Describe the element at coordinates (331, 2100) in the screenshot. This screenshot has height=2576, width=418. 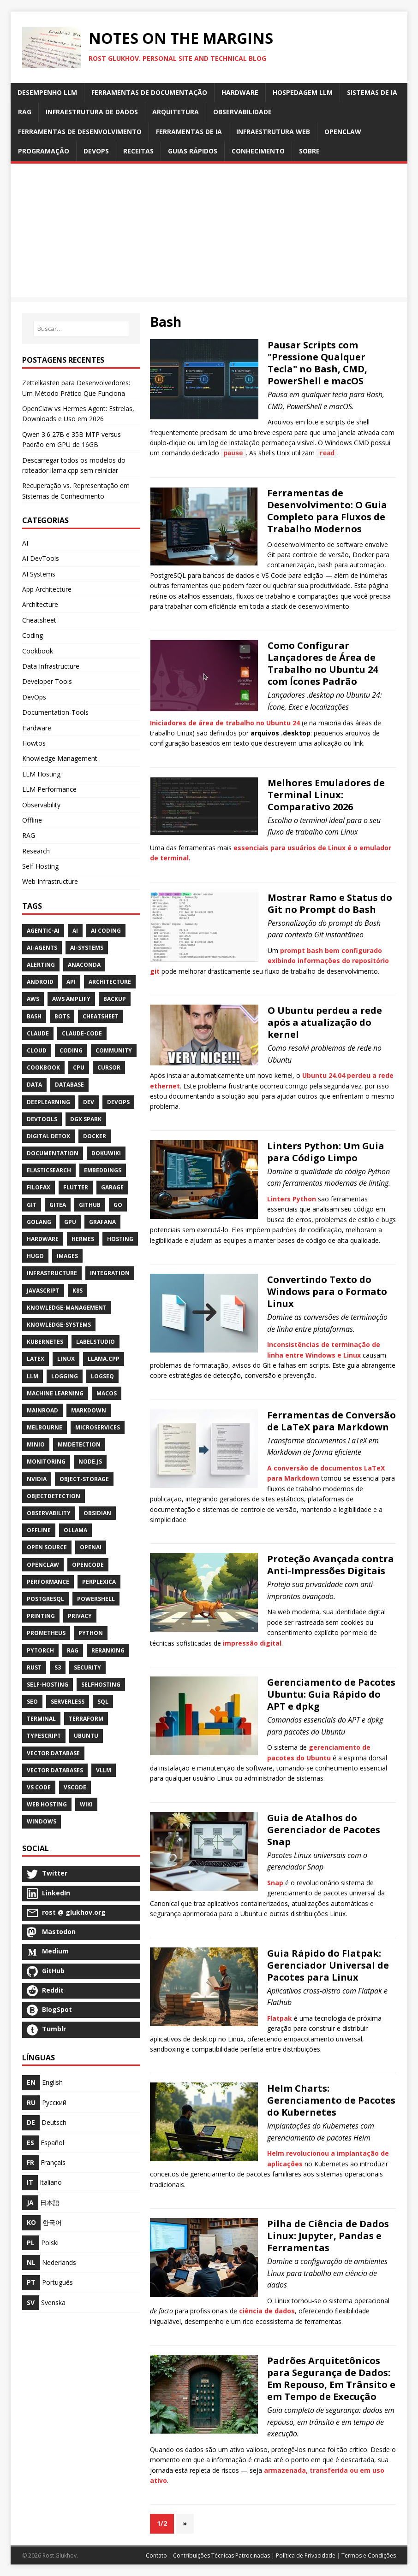
I see `Helm Charts: Gerenciamento de Pacotes do Kubernetes` at that location.